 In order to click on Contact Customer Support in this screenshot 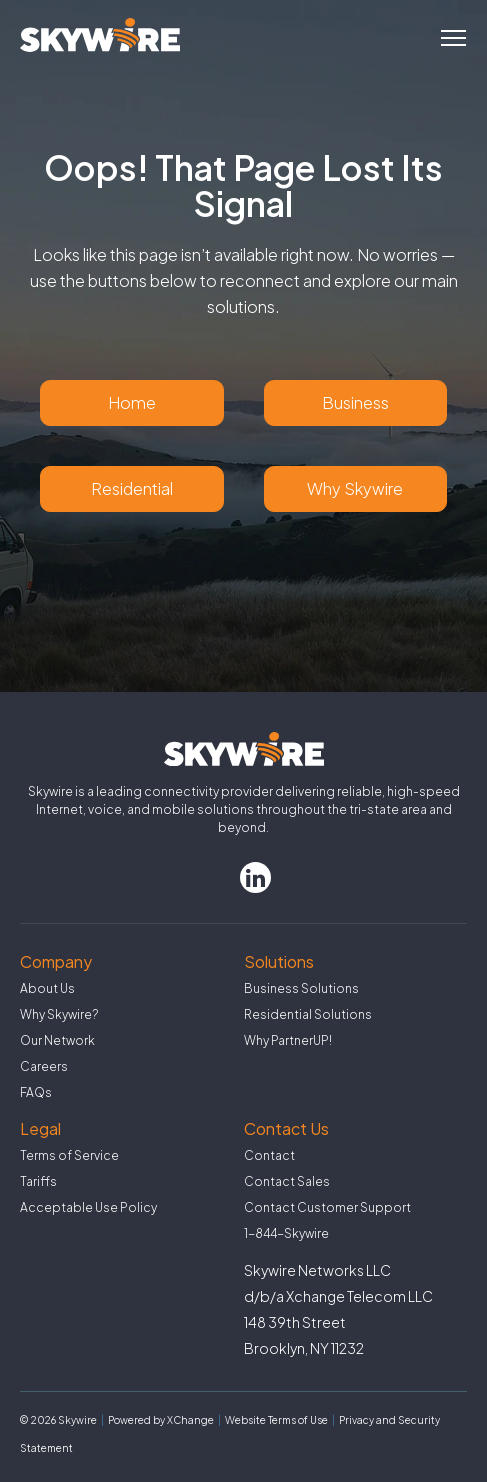, I will do `click(327, 1207)`.